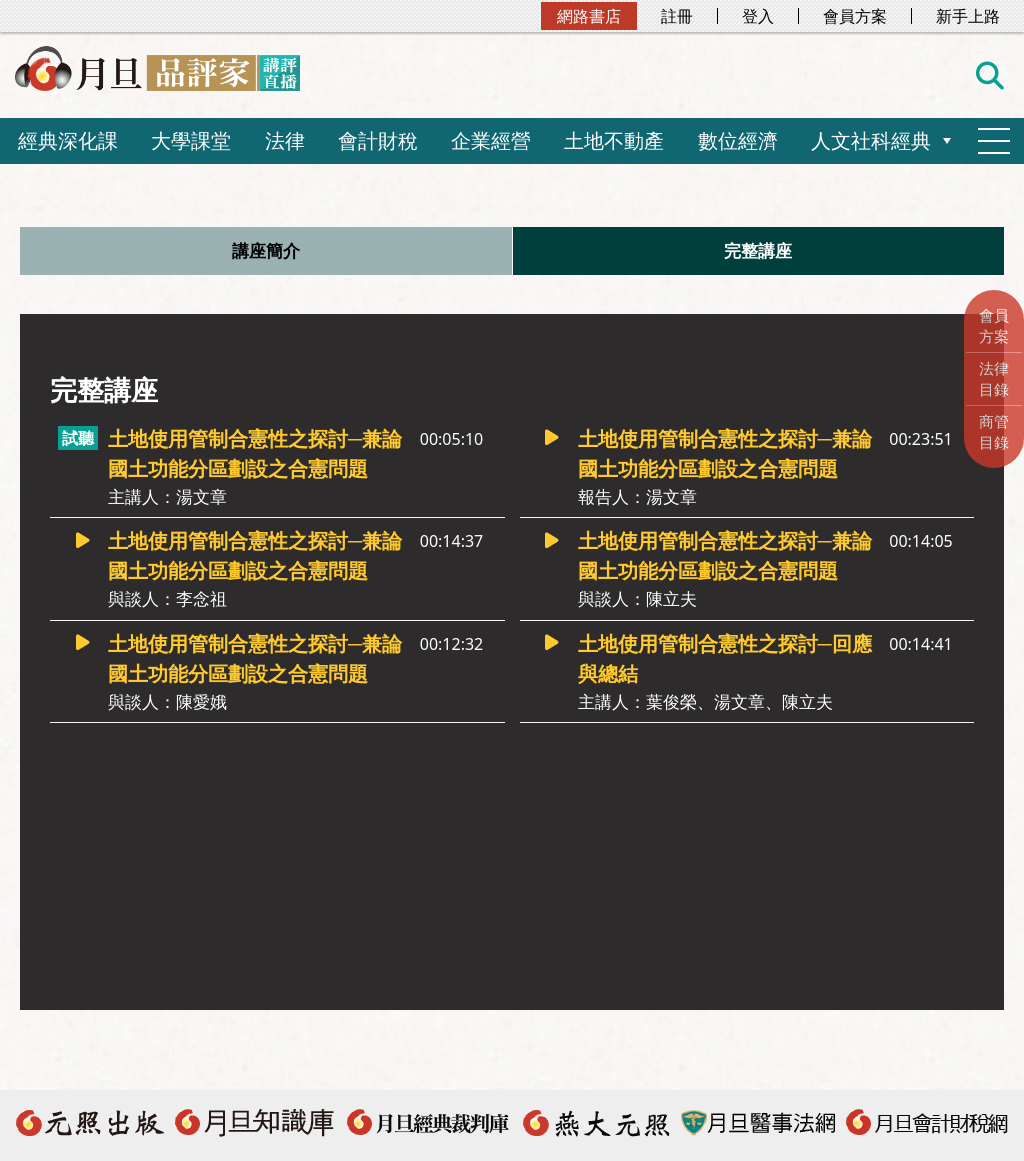 This screenshot has width=1024, height=1161. What do you see at coordinates (589, 16) in the screenshot?
I see `網路書店` at bounding box center [589, 16].